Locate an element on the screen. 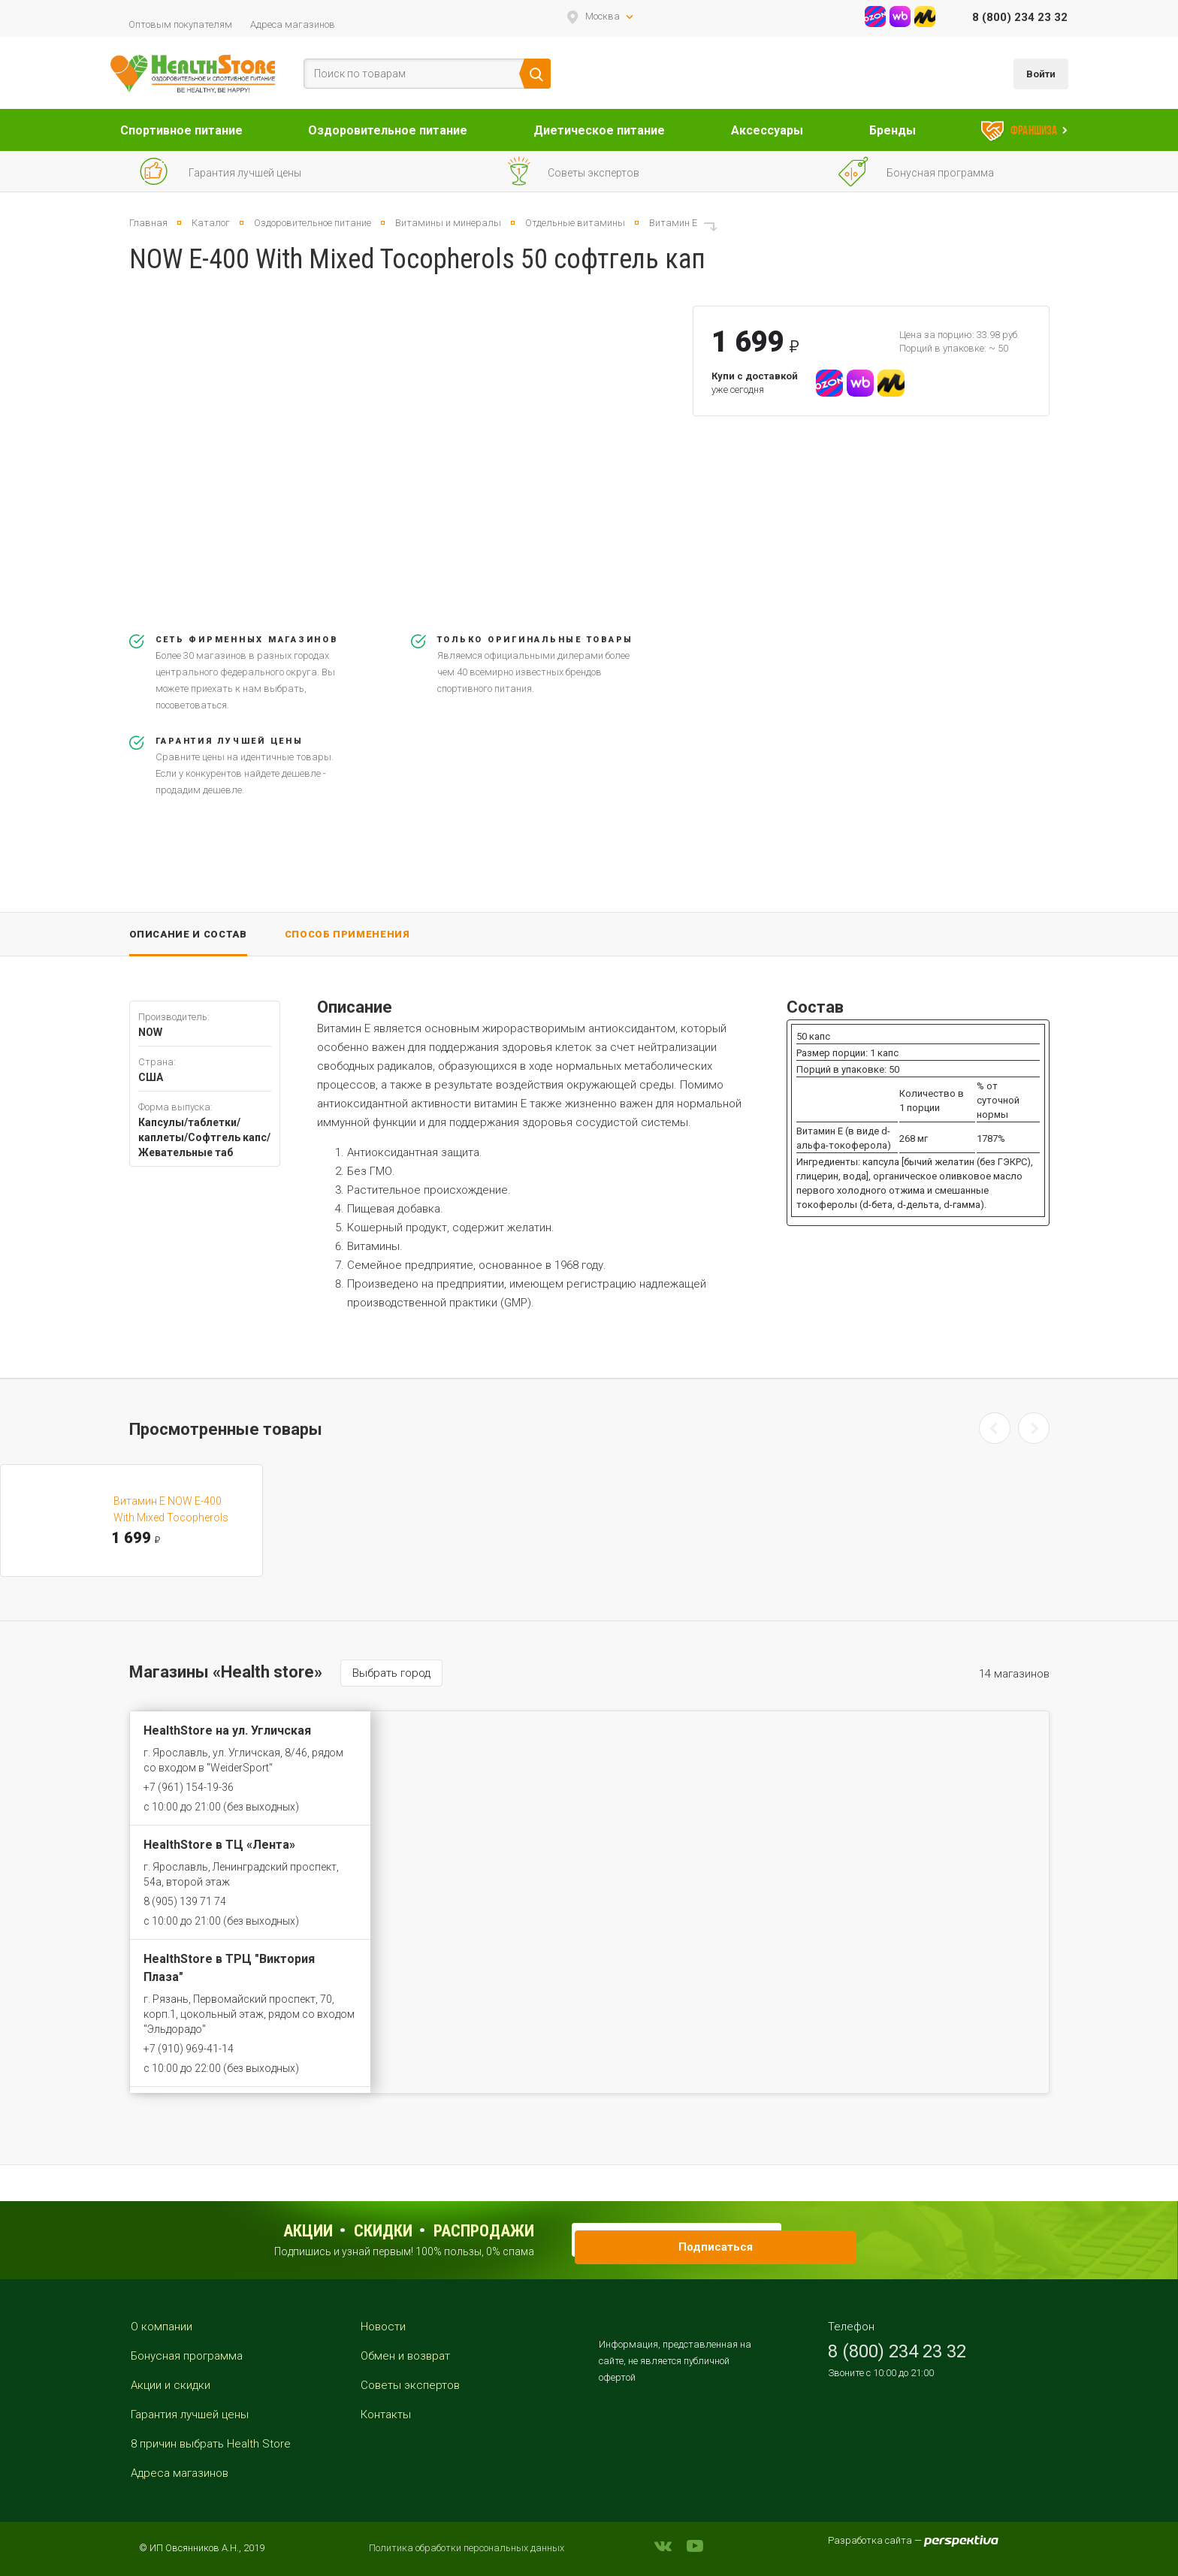 Image resolution: width=1178 pixels, height=2576 pixels. 8 (800) 234 23 32 is located at coordinates (1020, 17).